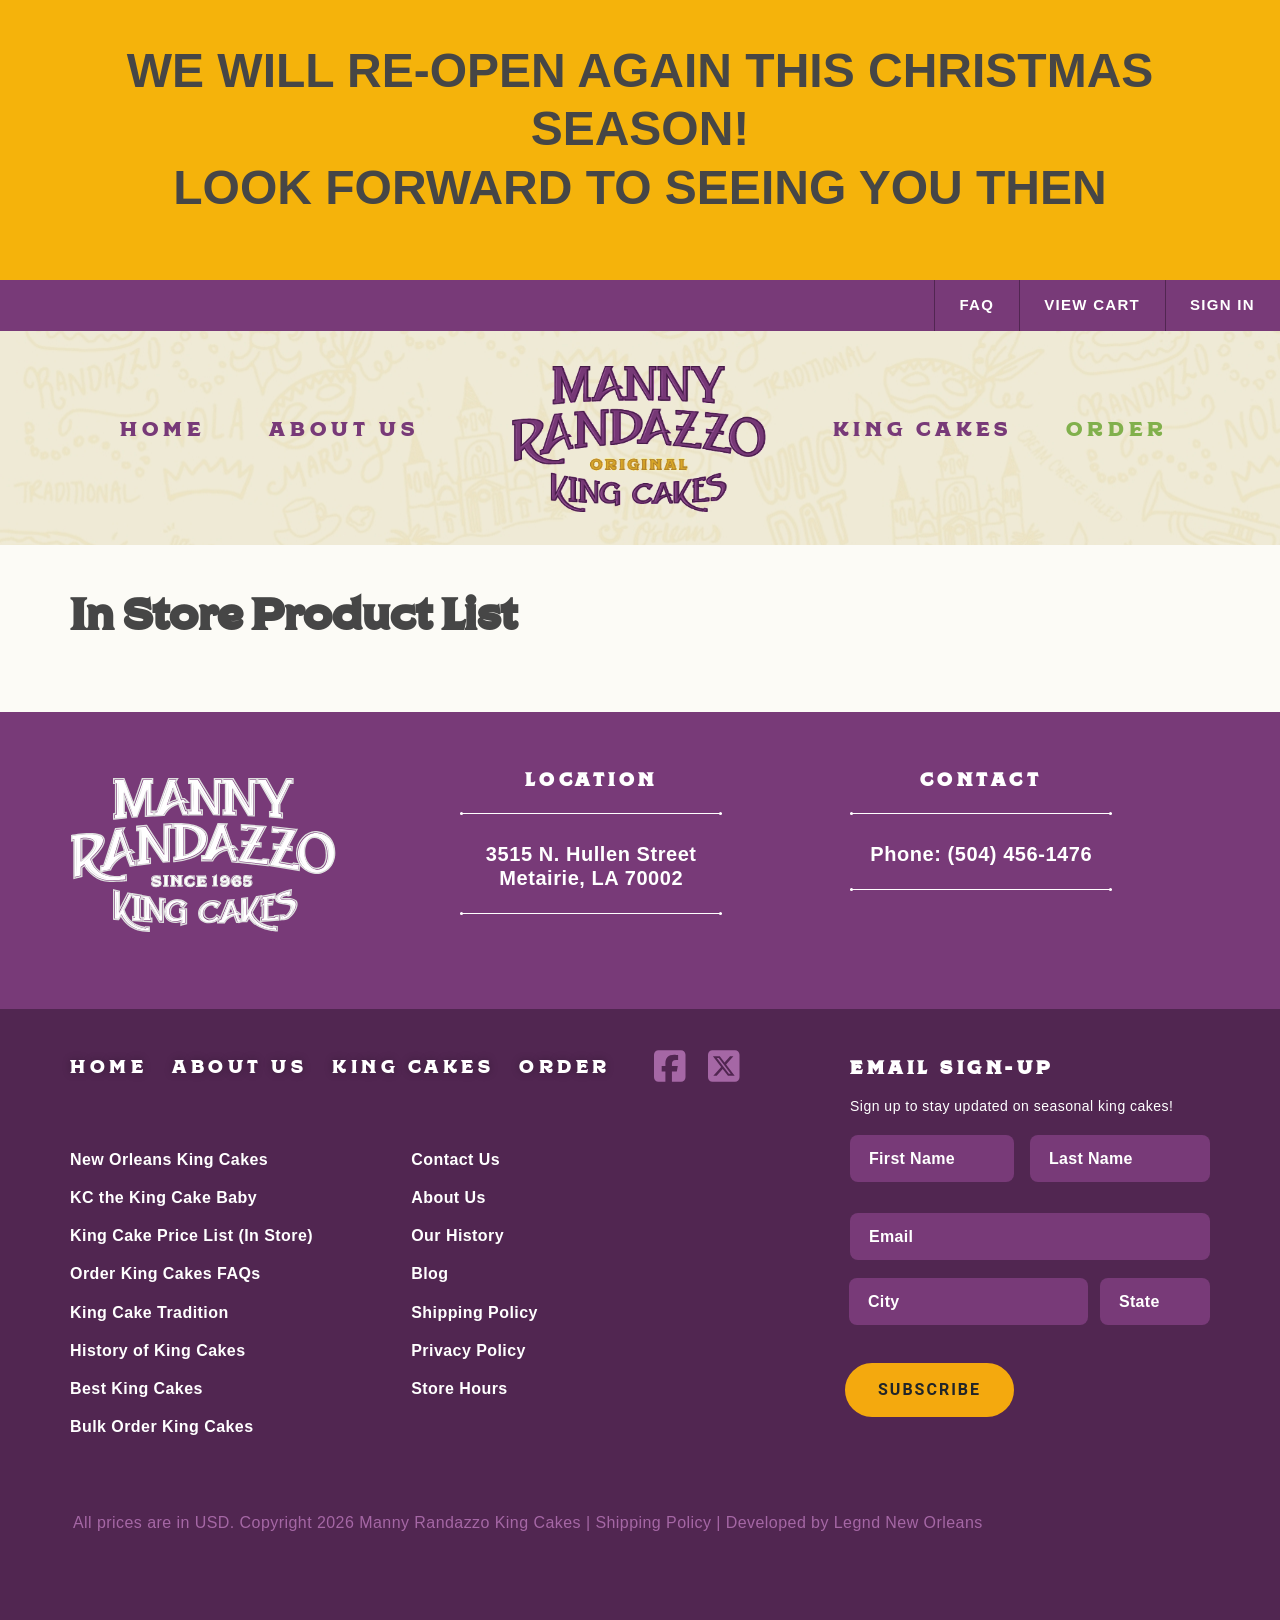 Image resolution: width=1280 pixels, height=1620 pixels. Describe the element at coordinates (158, 1350) in the screenshot. I see `History of King Cakes` at that location.